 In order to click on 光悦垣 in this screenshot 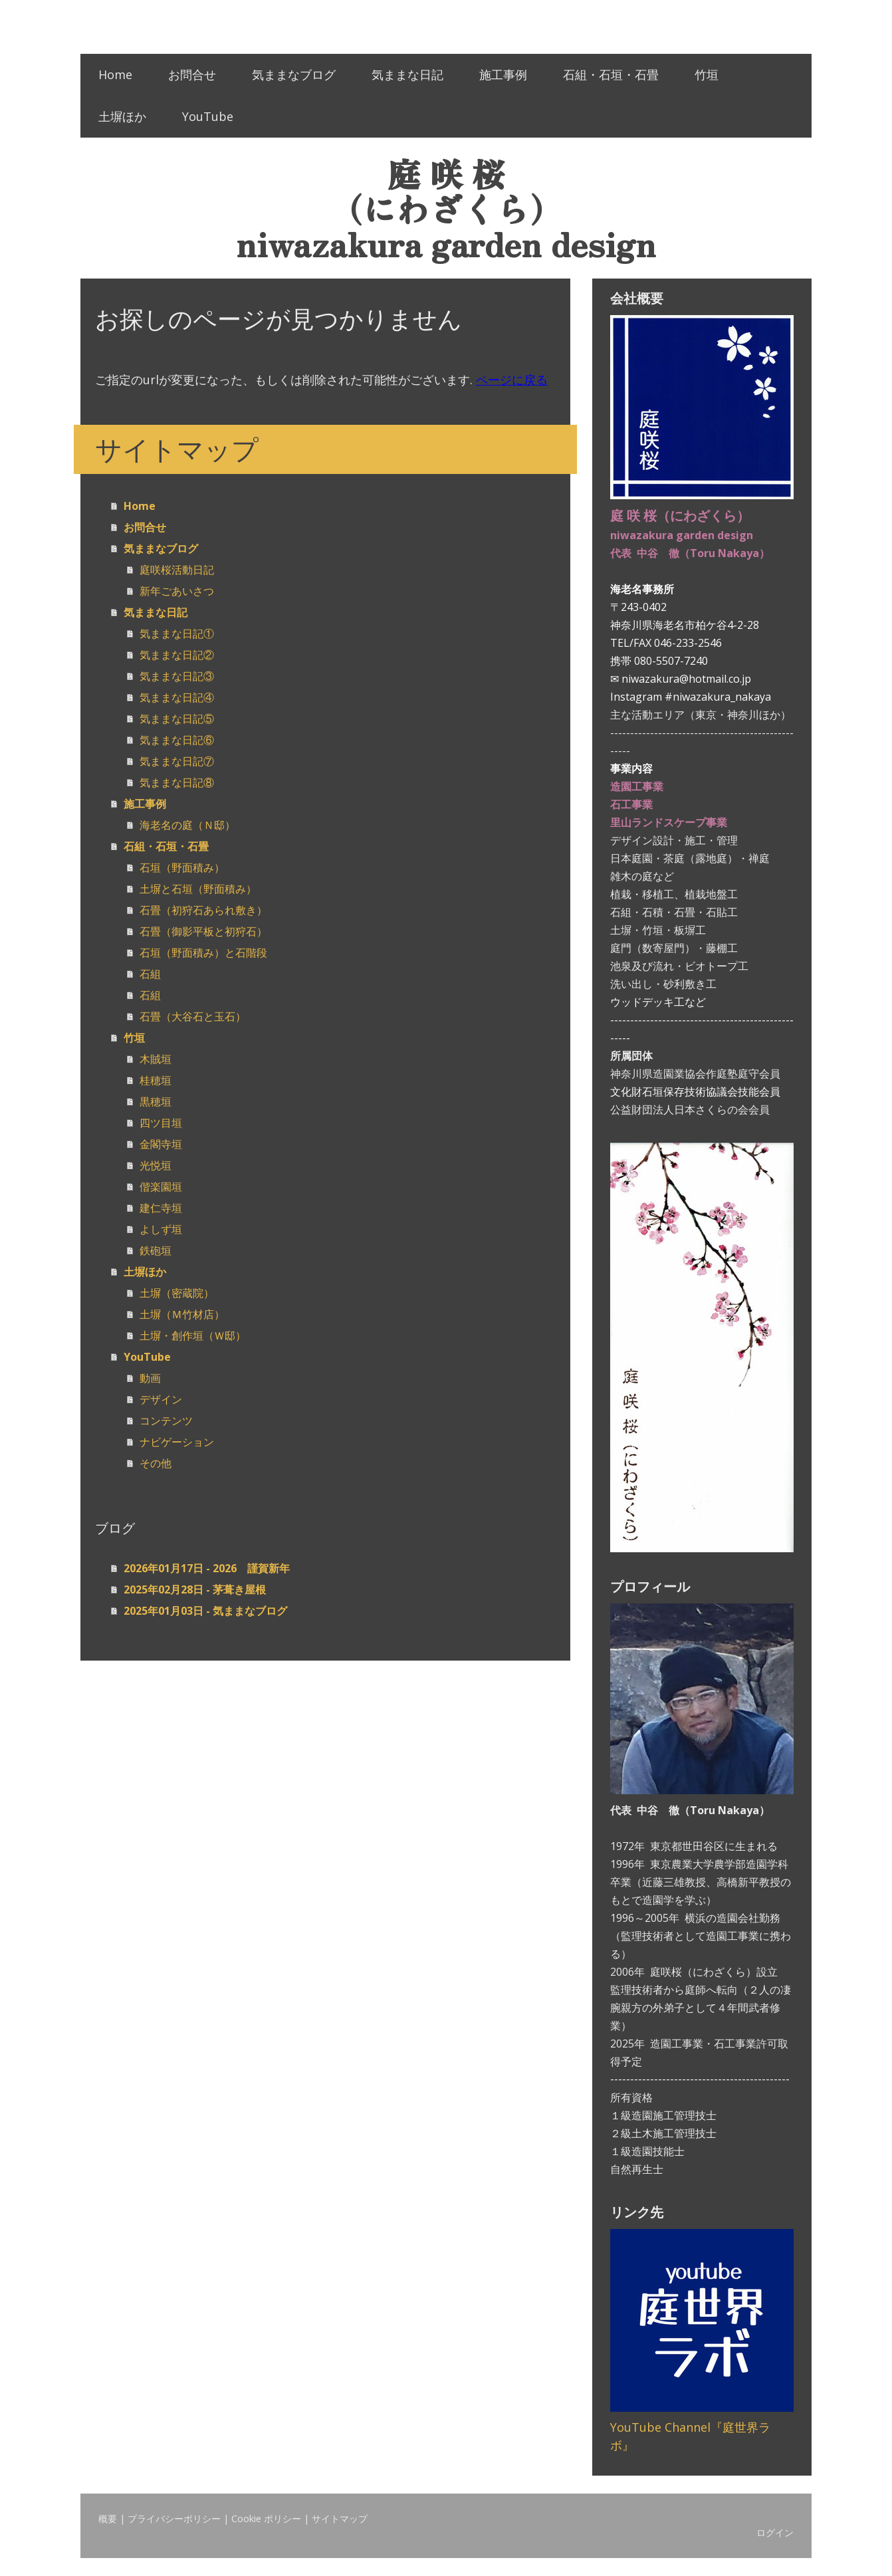, I will do `click(155, 1165)`.